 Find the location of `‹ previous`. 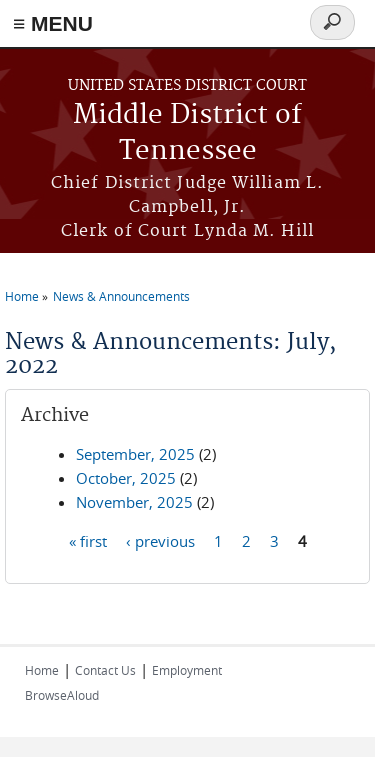

‹ previous is located at coordinates (160, 541).